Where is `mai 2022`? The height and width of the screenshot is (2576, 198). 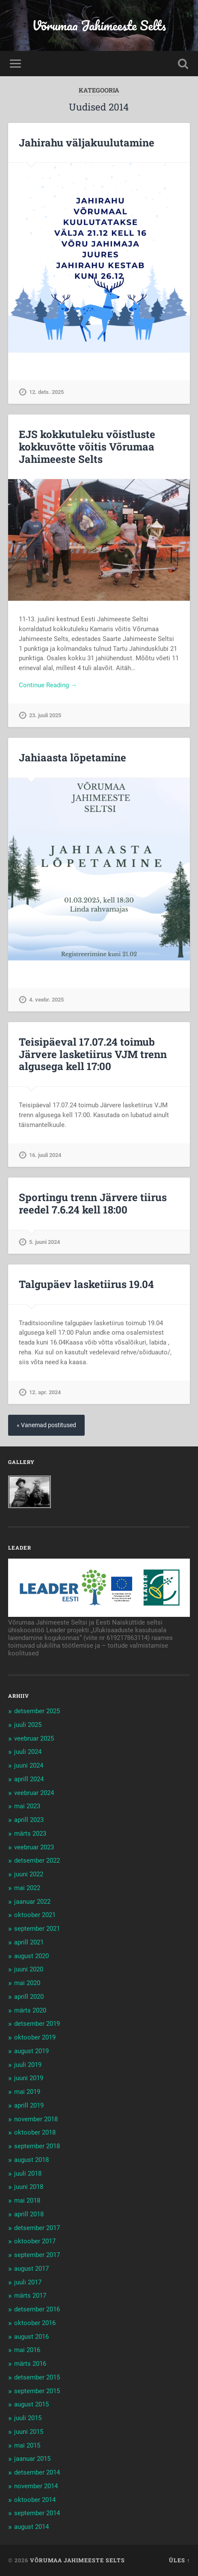
mai 2022 is located at coordinates (27, 1888).